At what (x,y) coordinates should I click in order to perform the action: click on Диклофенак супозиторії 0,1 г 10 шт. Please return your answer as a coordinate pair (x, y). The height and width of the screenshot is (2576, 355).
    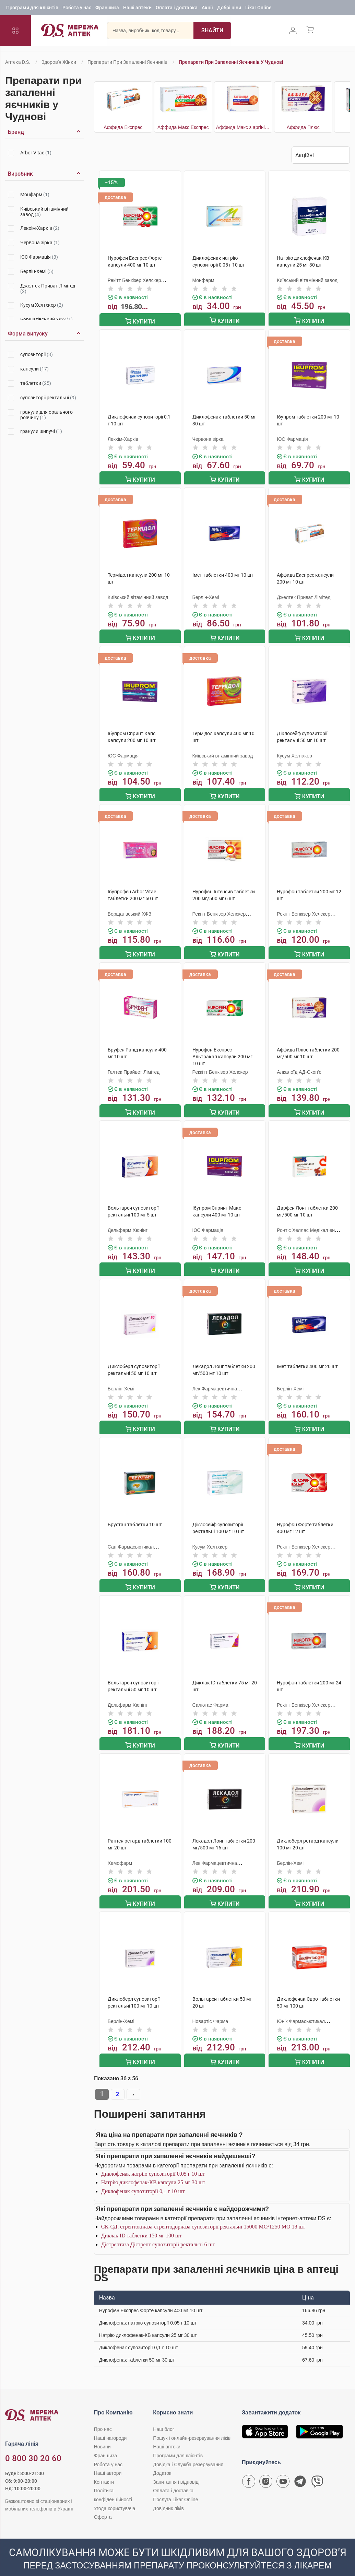
    Looking at the image, I should click on (143, 2175).